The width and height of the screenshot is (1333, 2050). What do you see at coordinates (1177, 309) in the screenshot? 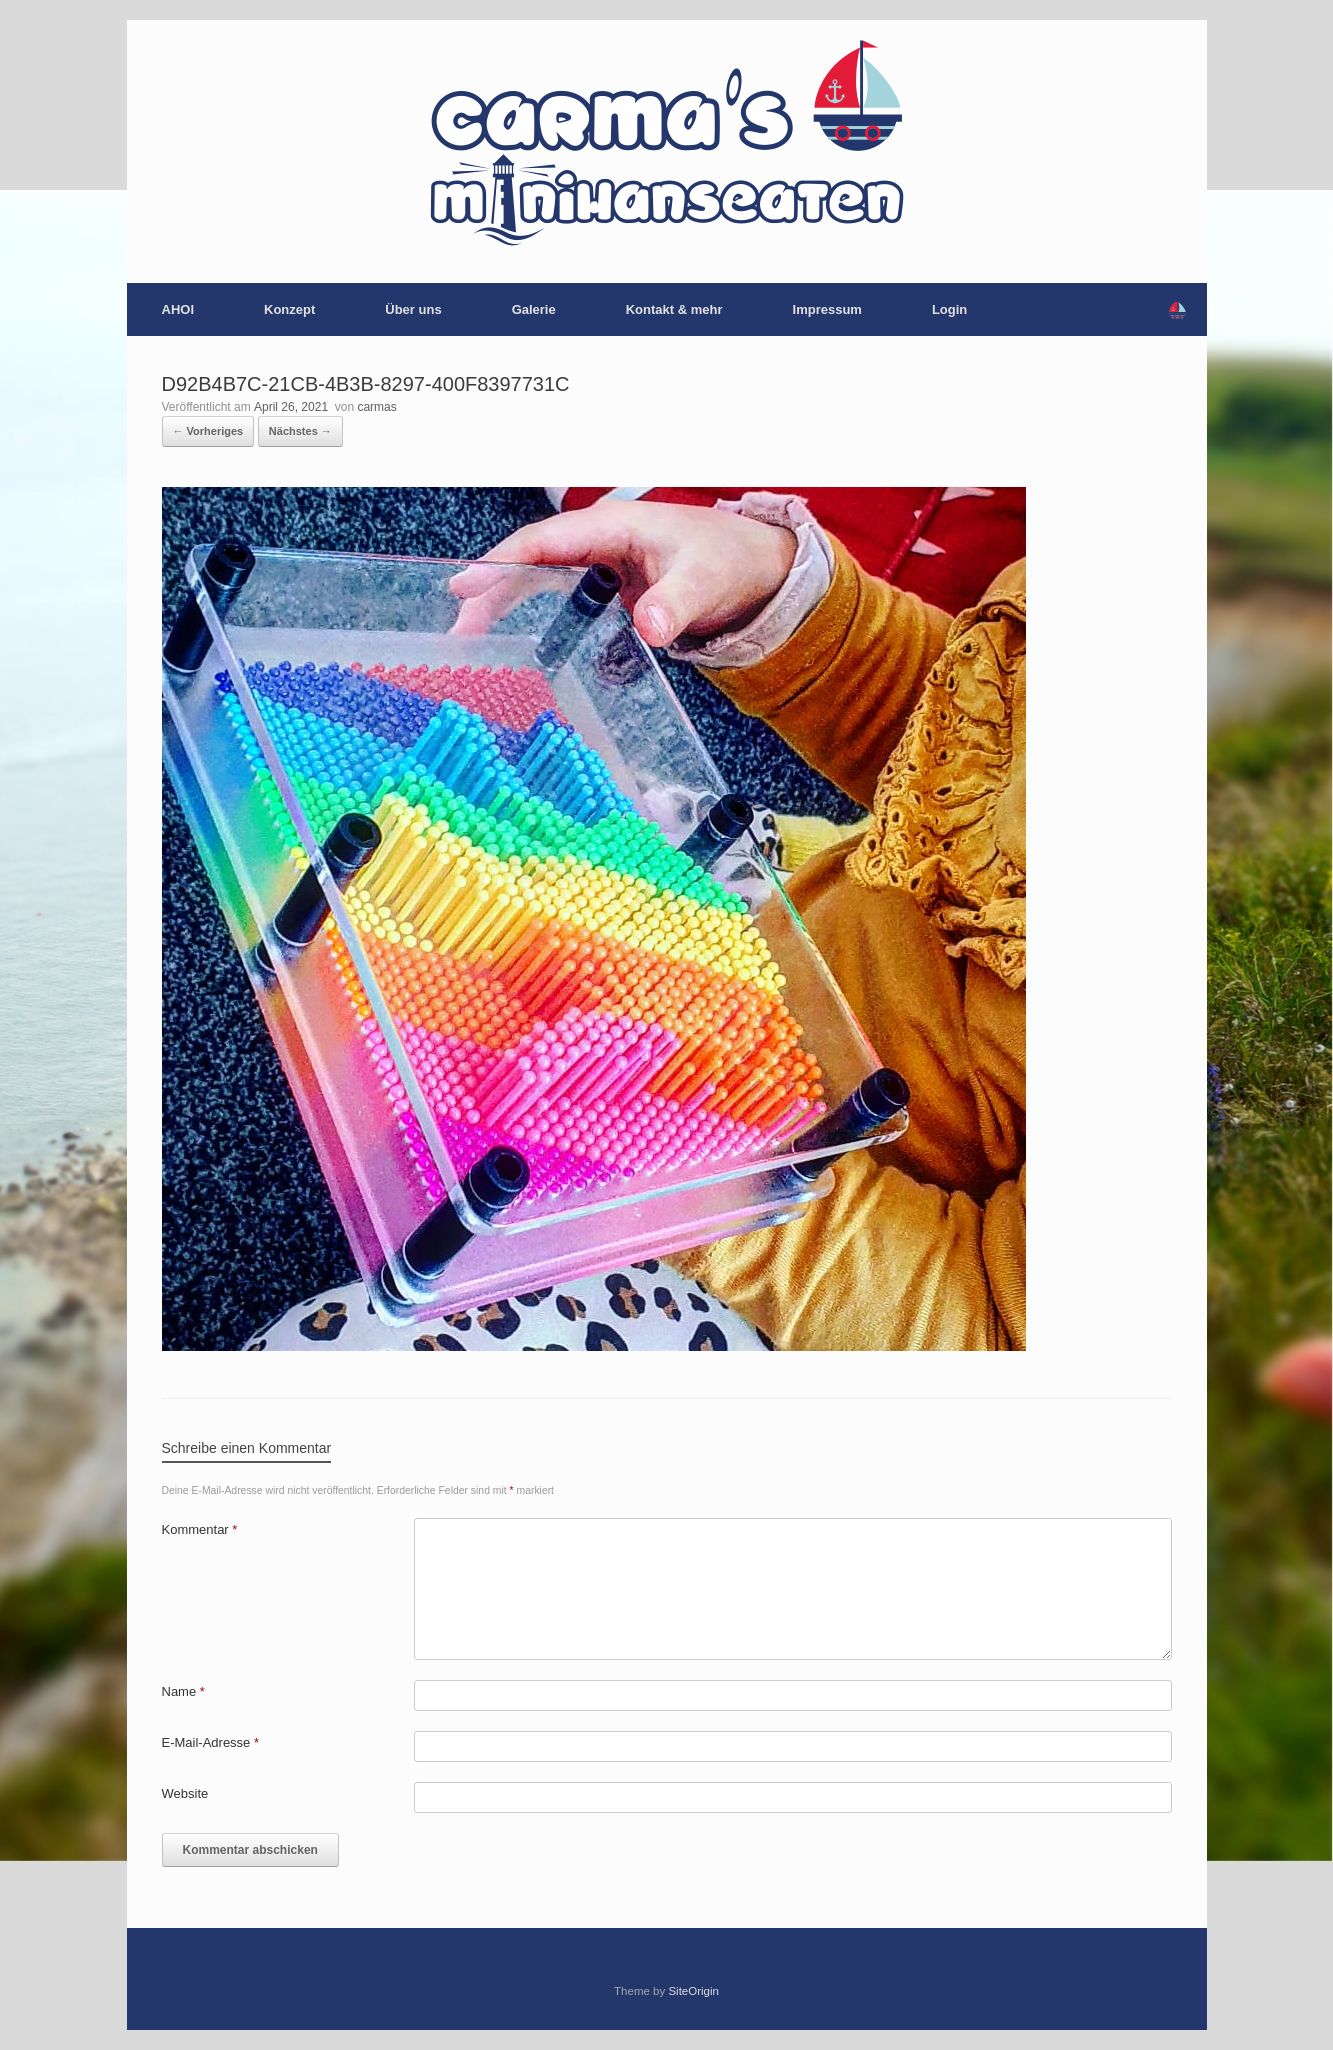
I see `[button]` at bounding box center [1177, 309].